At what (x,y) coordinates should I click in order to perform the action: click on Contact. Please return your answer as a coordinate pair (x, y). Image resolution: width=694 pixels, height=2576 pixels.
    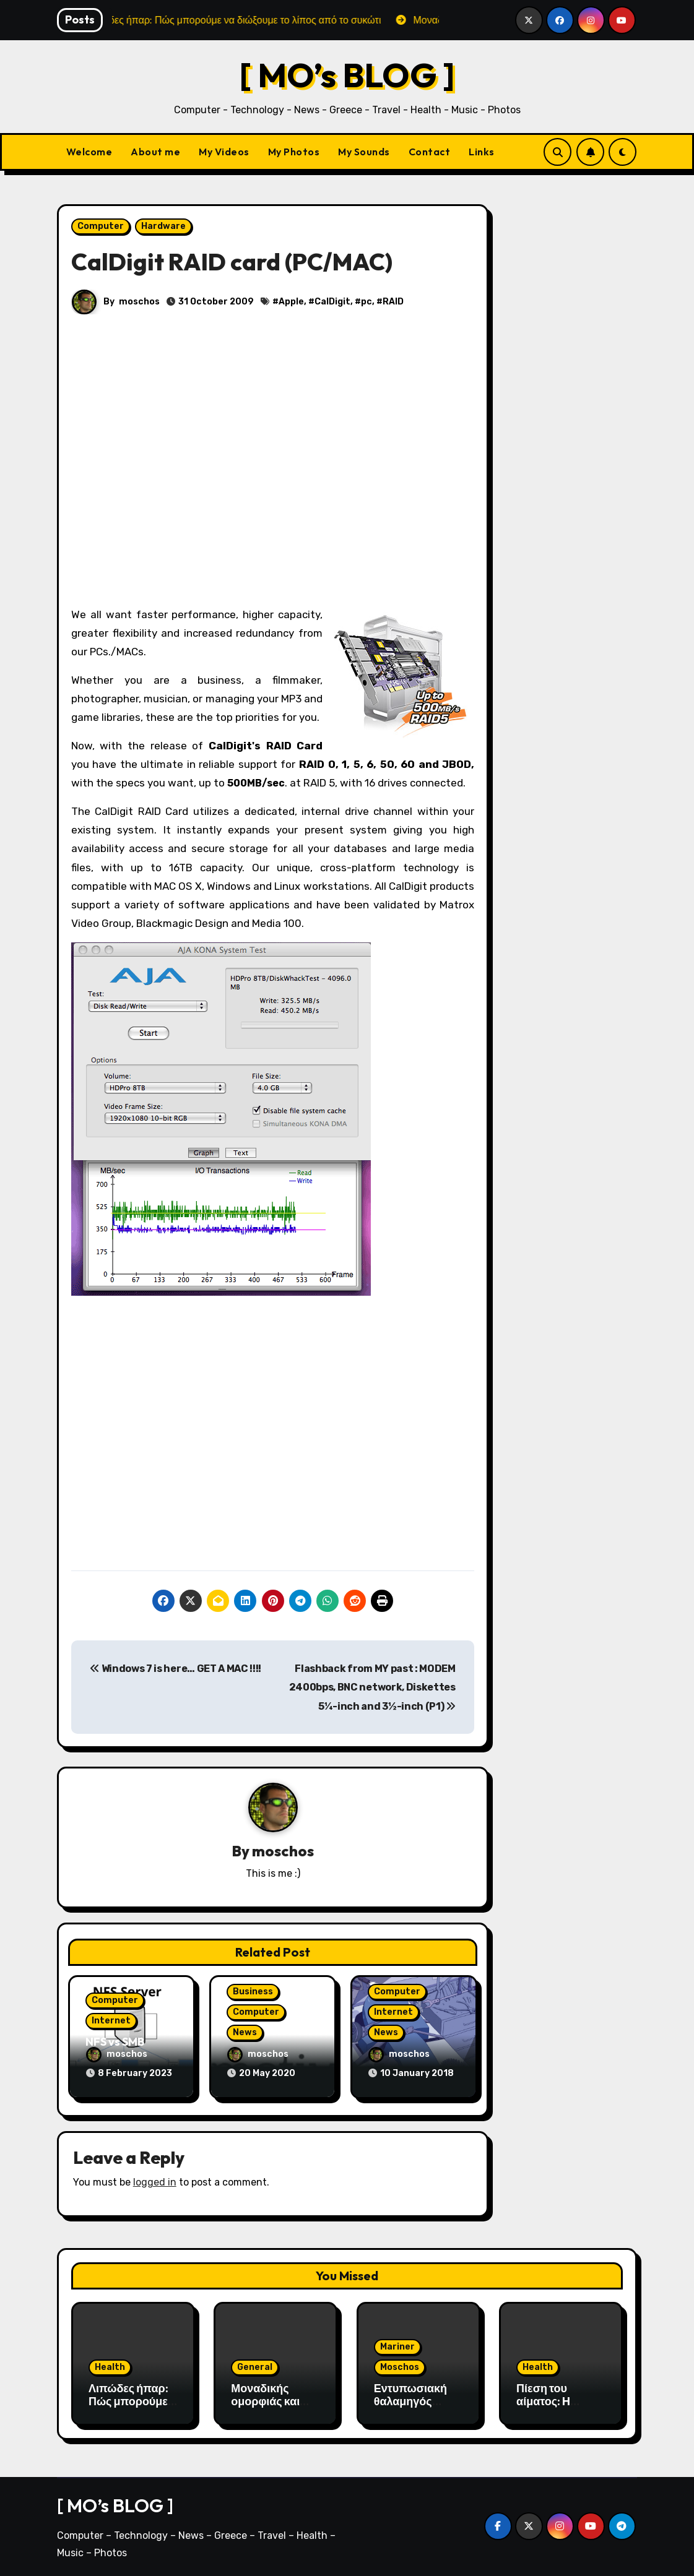
    Looking at the image, I should click on (430, 151).